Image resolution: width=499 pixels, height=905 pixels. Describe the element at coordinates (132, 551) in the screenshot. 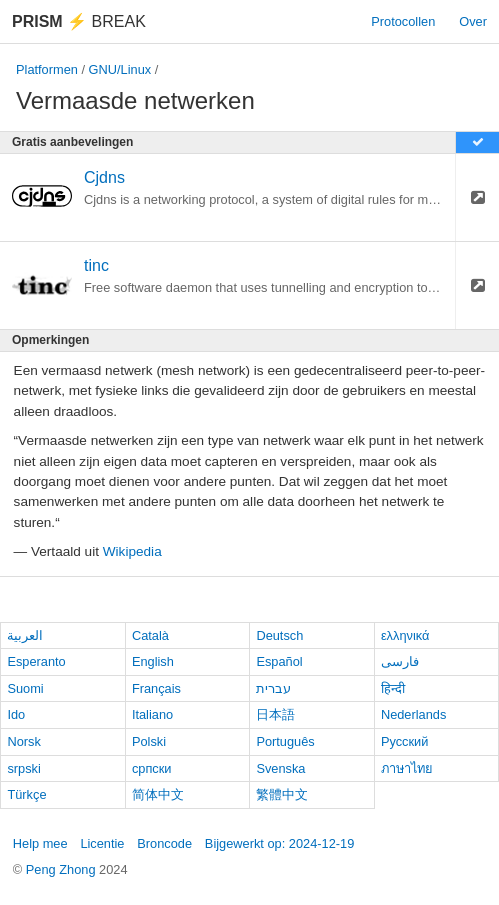

I see `Wikipedia` at that location.